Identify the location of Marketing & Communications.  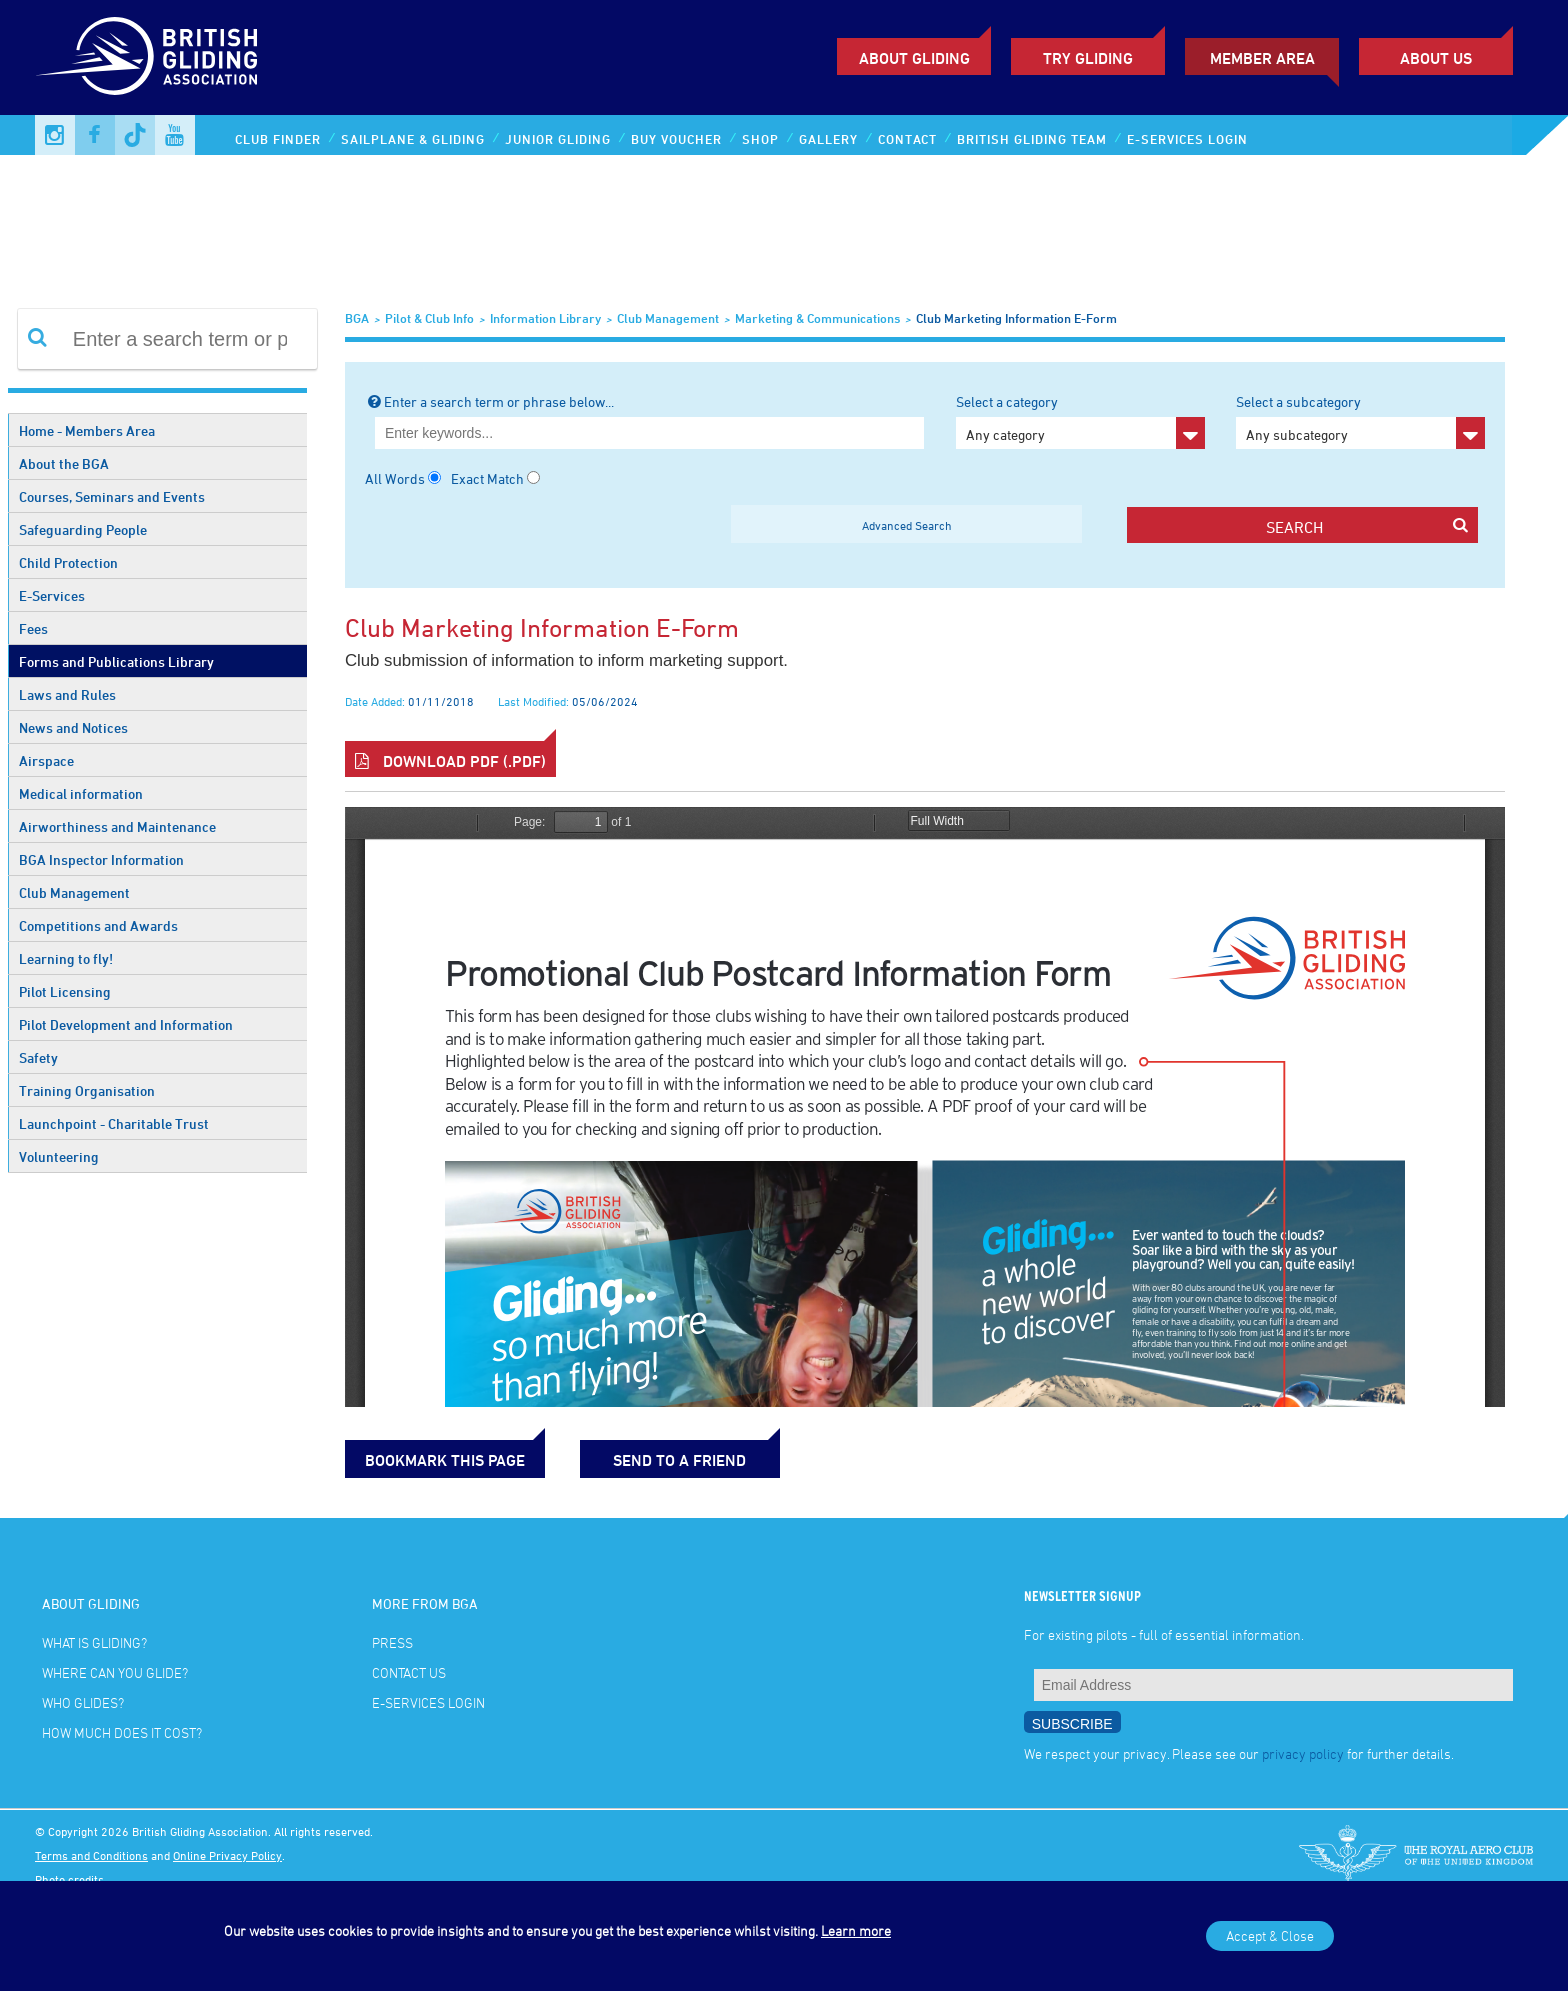
(817, 318).